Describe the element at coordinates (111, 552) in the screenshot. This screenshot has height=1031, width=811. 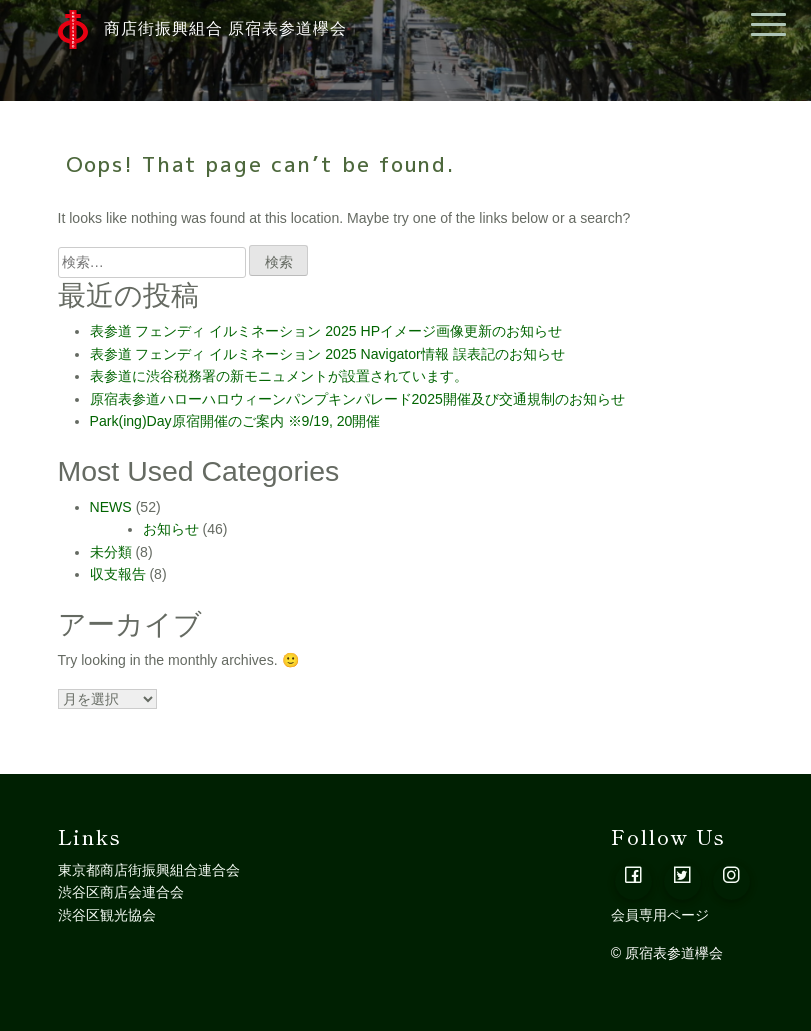
I see `未分類` at that location.